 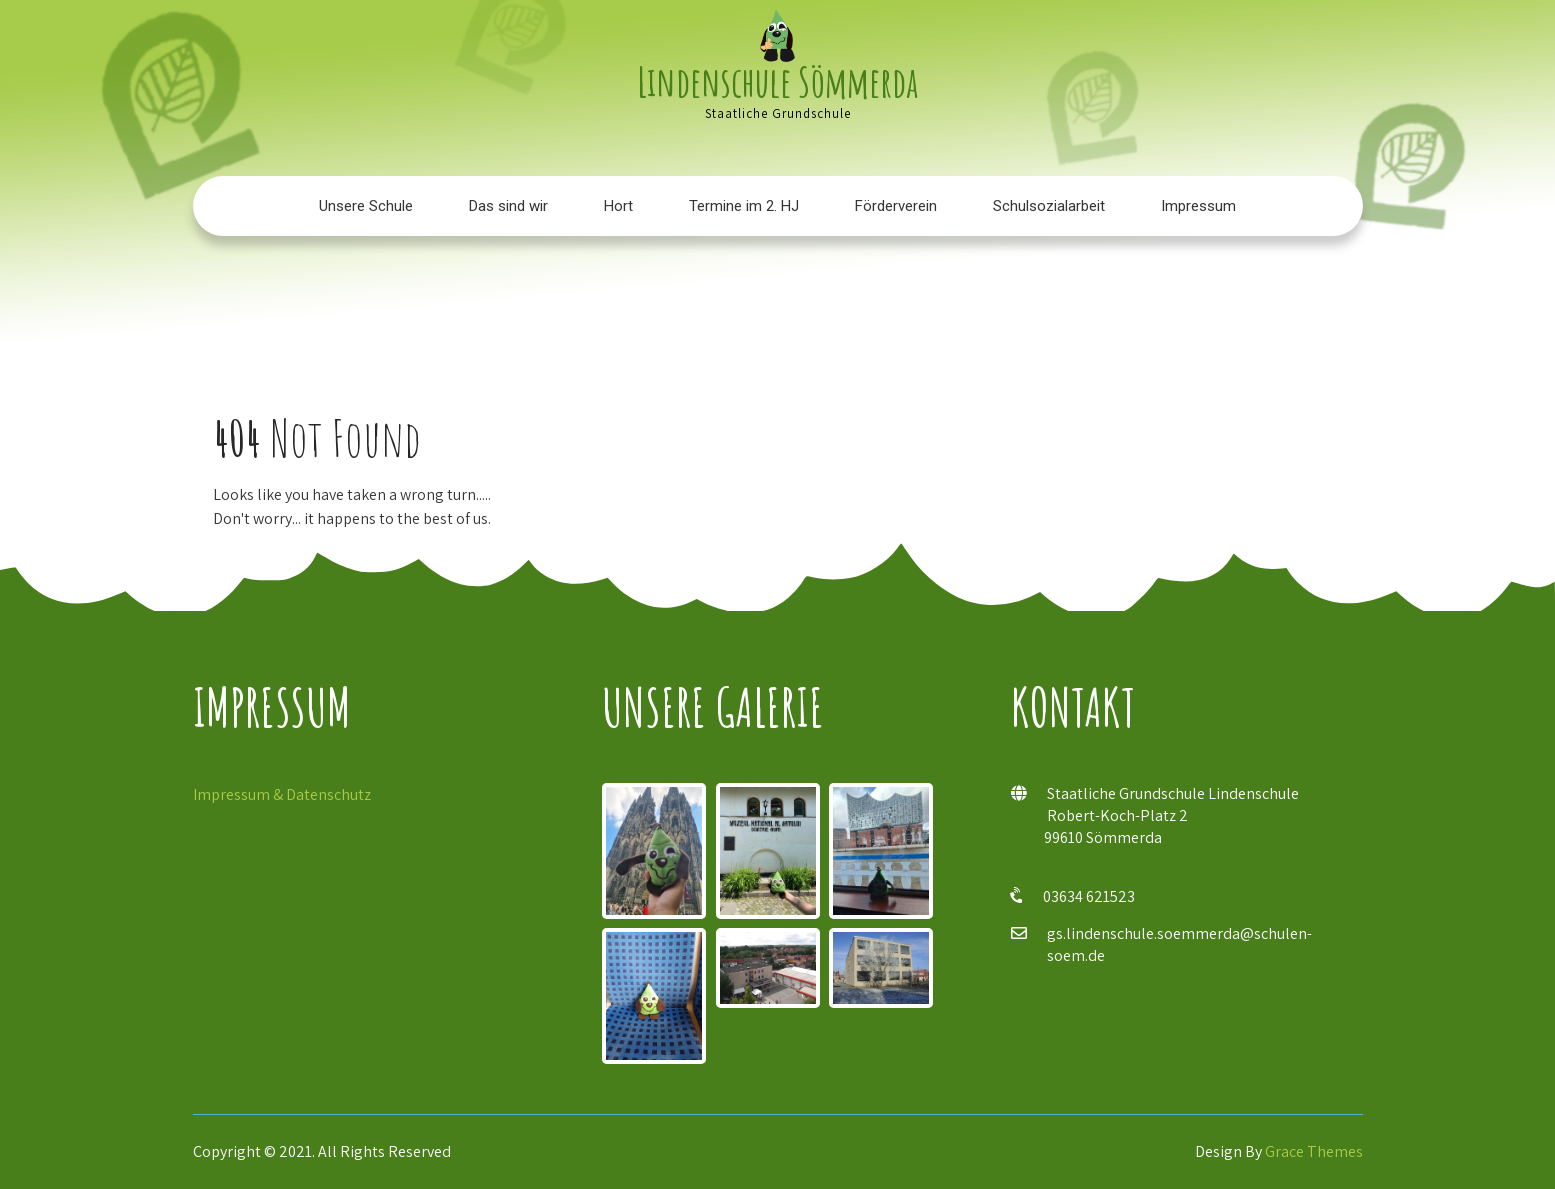 I want to click on Grace Themes, so click(x=1314, y=1151).